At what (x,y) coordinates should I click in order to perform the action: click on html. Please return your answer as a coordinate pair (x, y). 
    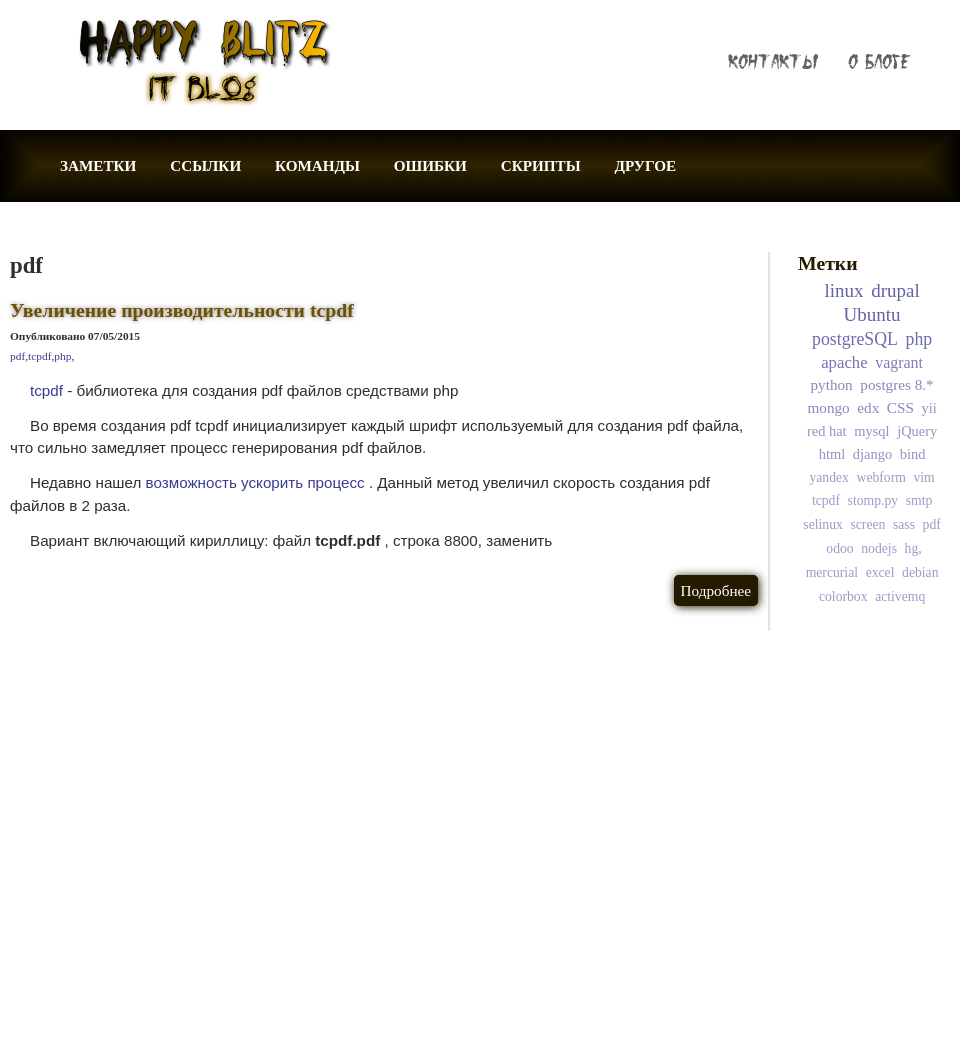
    Looking at the image, I should click on (832, 454).